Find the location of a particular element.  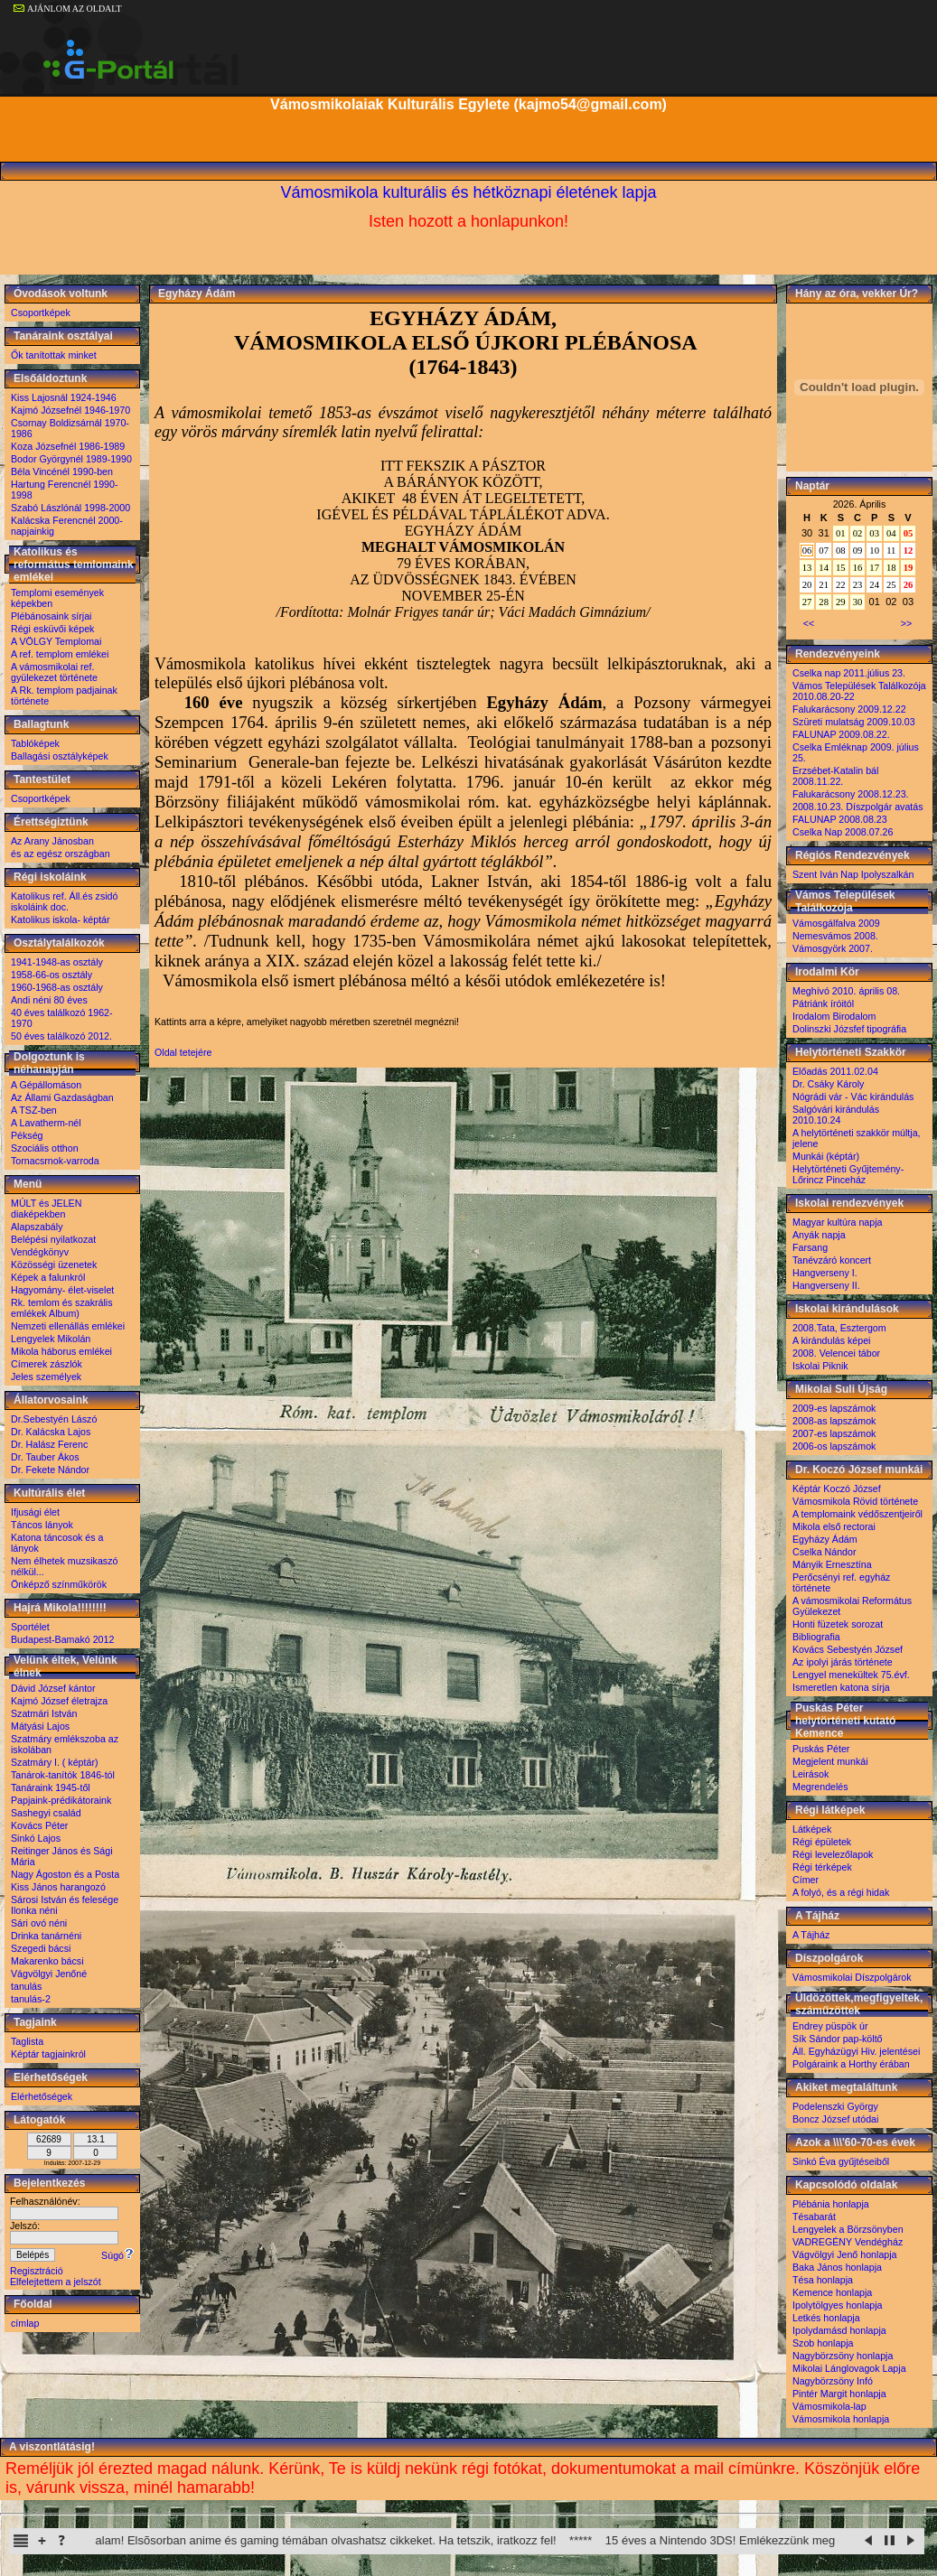

Nemesvámos 2008. is located at coordinates (835, 935).